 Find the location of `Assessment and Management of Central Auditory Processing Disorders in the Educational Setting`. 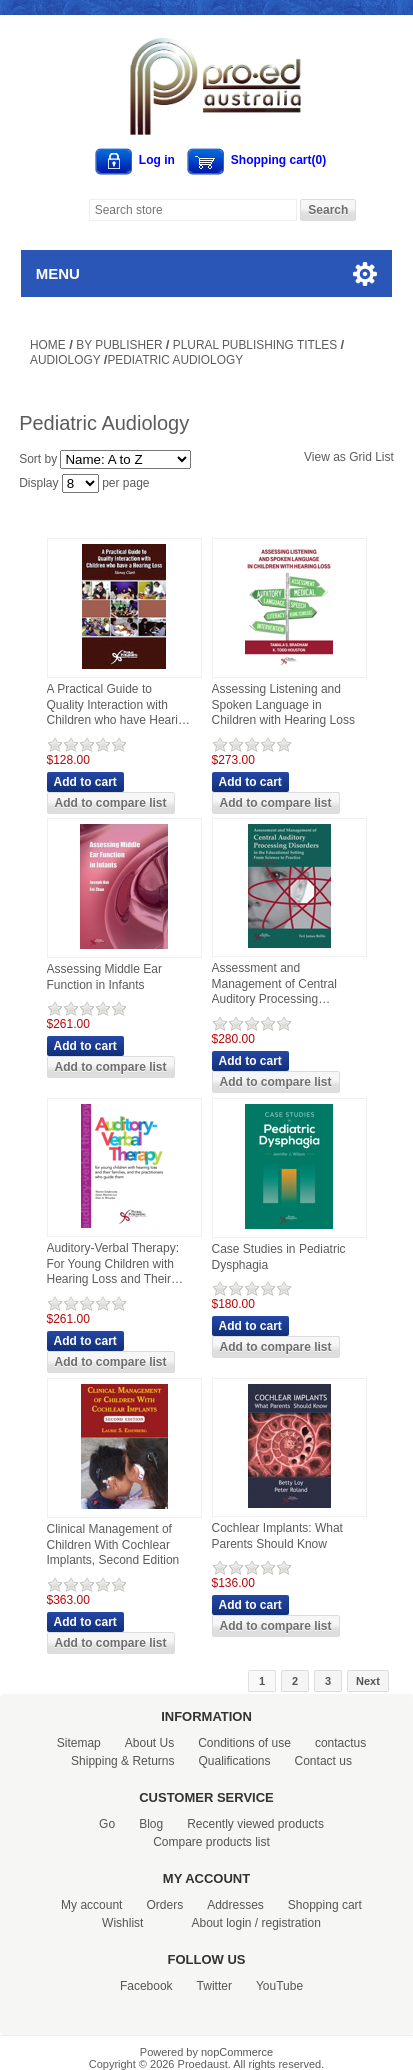

Assessment and Management of Central Auditory Processing Disorders in the Educational Setting is located at coordinates (274, 984).